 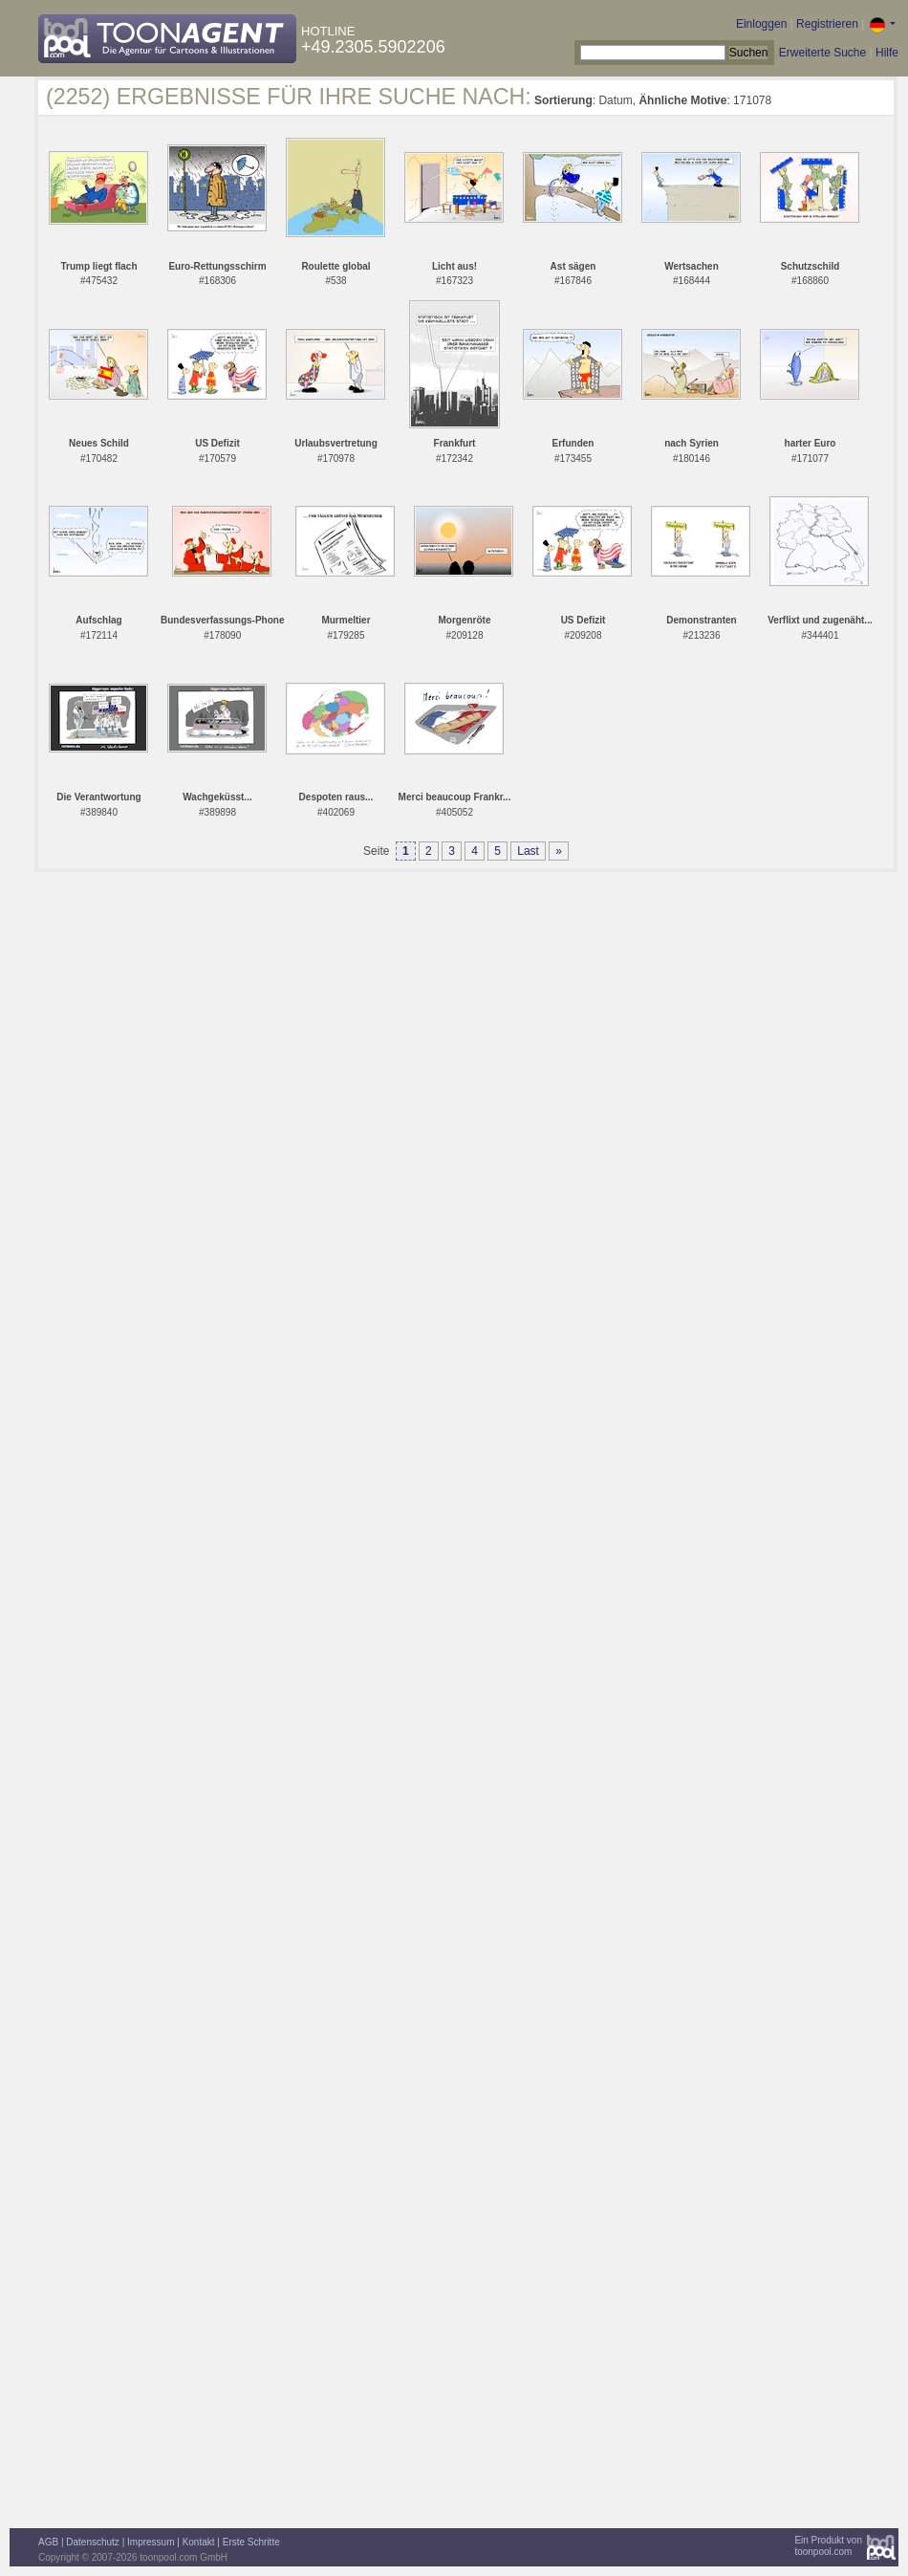 What do you see at coordinates (251, 2542) in the screenshot?
I see `Erste Schritte` at bounding box center [251, 2542].